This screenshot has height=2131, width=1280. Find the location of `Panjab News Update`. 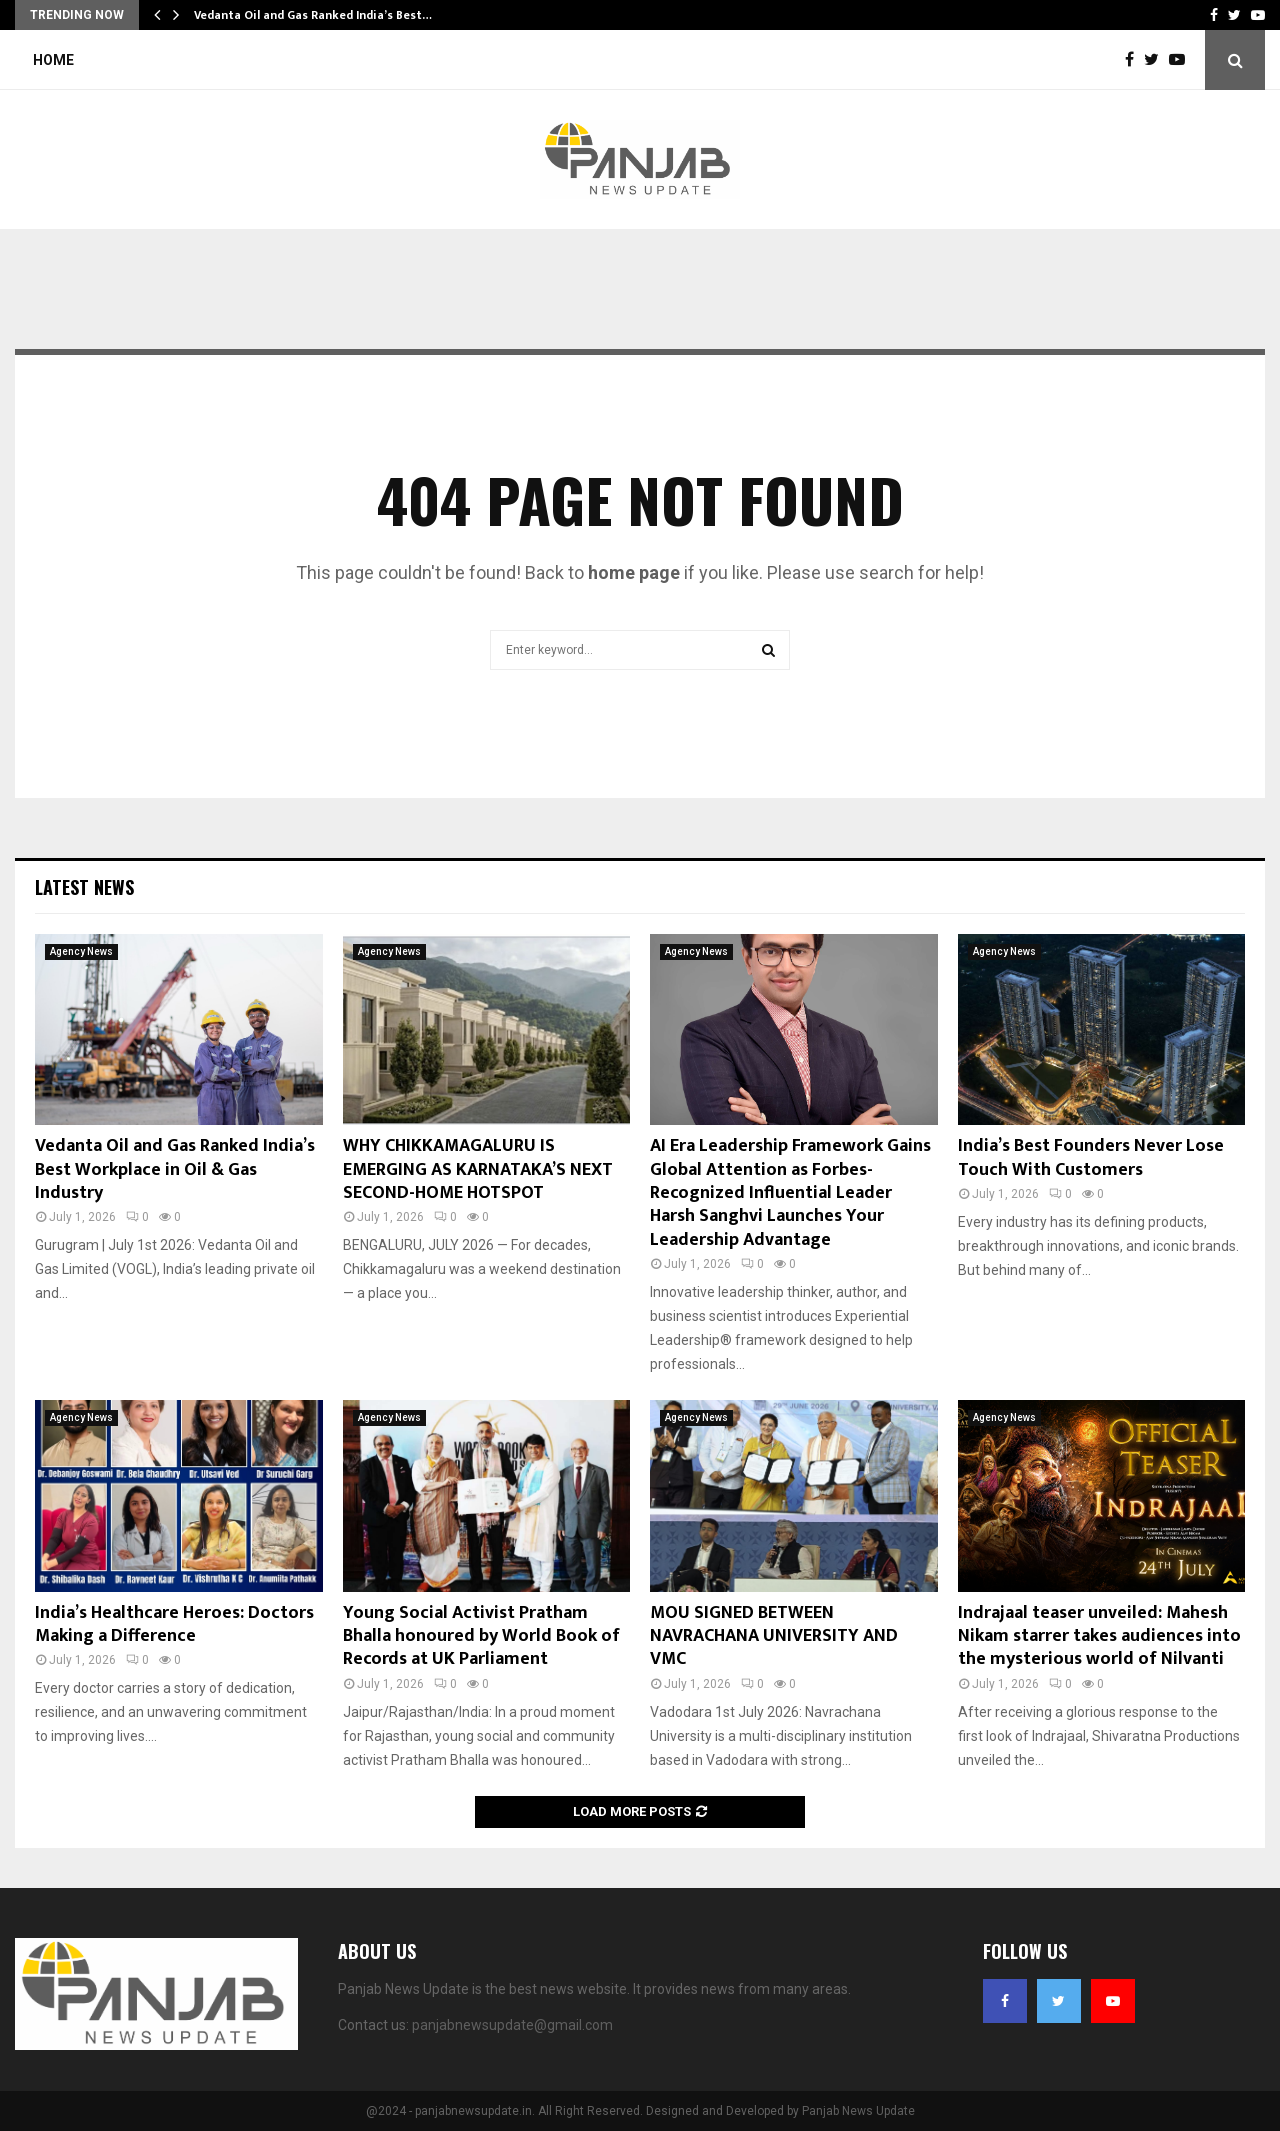

Panjab News Update is located at coordinates (858, 2111).